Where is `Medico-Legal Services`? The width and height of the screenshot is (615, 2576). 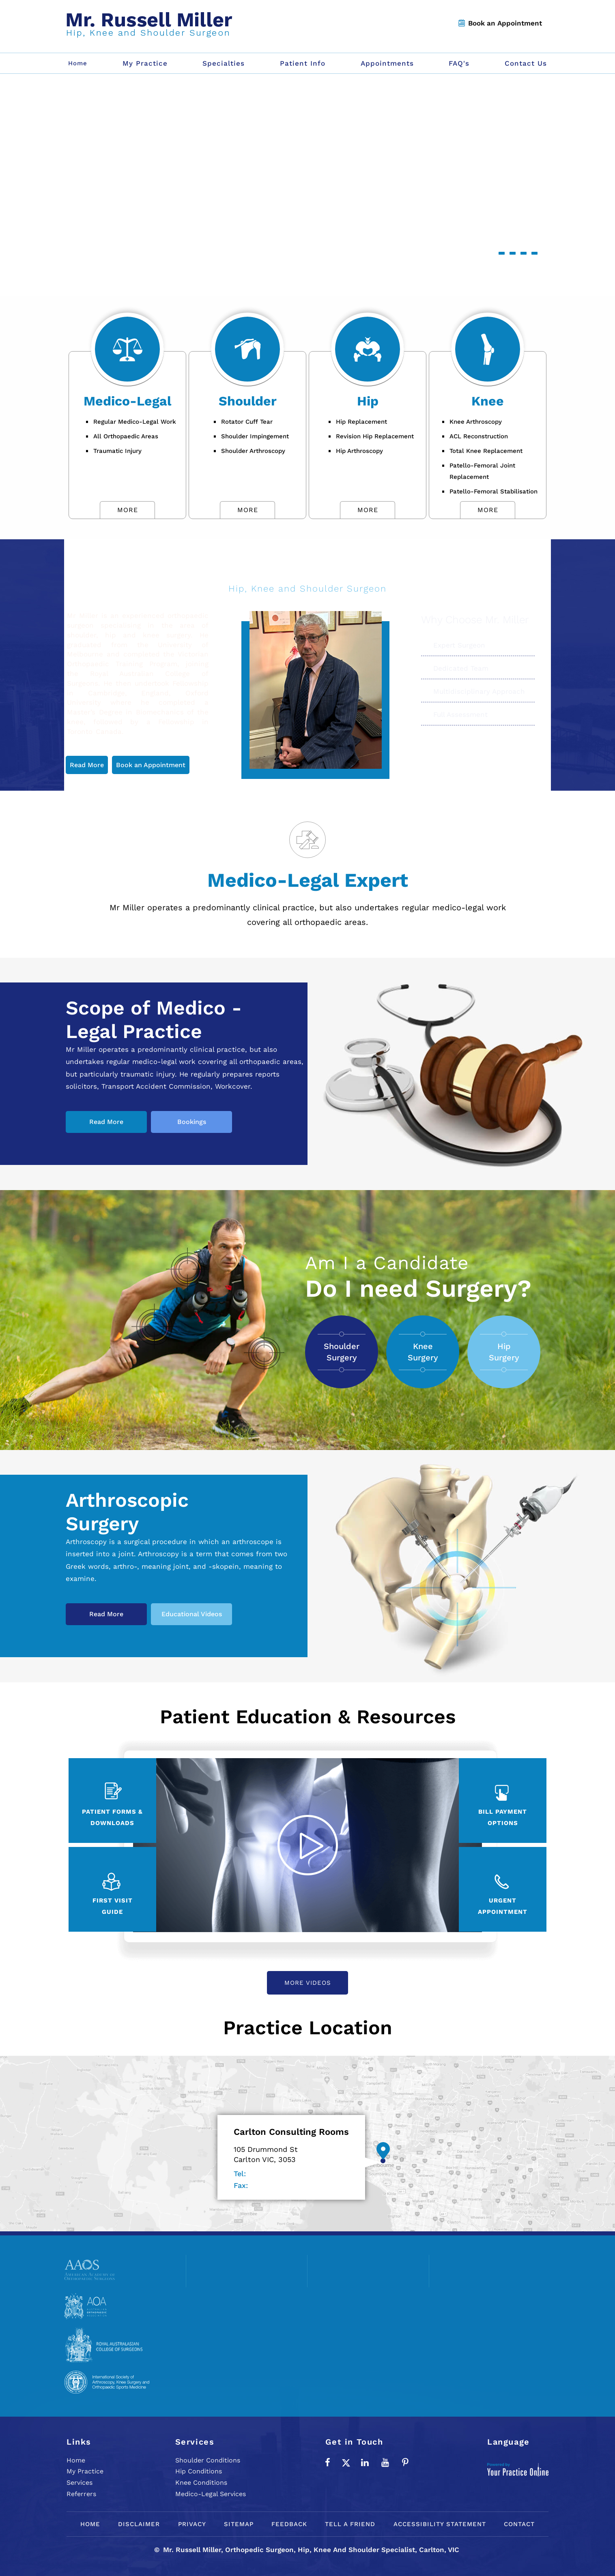 Medico-Legal Services is located at coordinates (210, 2494).